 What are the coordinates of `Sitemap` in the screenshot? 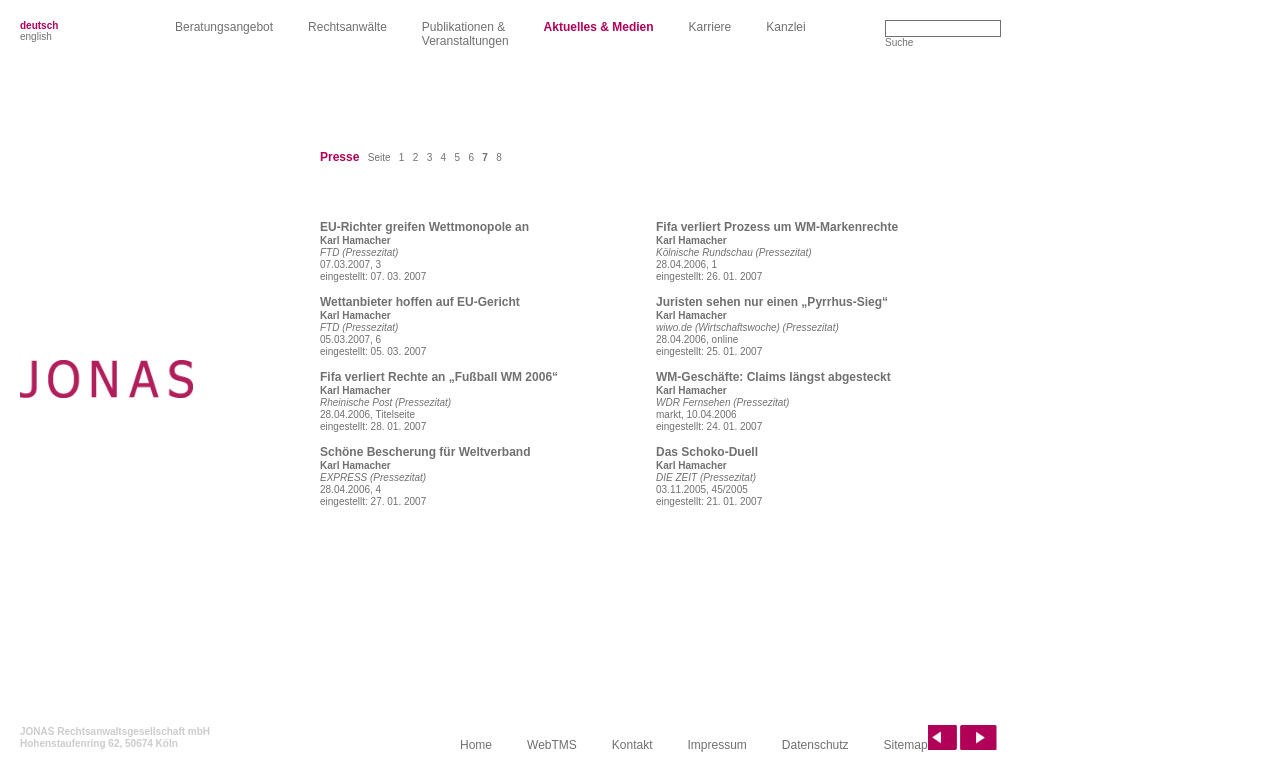 It's located at (906, 745).